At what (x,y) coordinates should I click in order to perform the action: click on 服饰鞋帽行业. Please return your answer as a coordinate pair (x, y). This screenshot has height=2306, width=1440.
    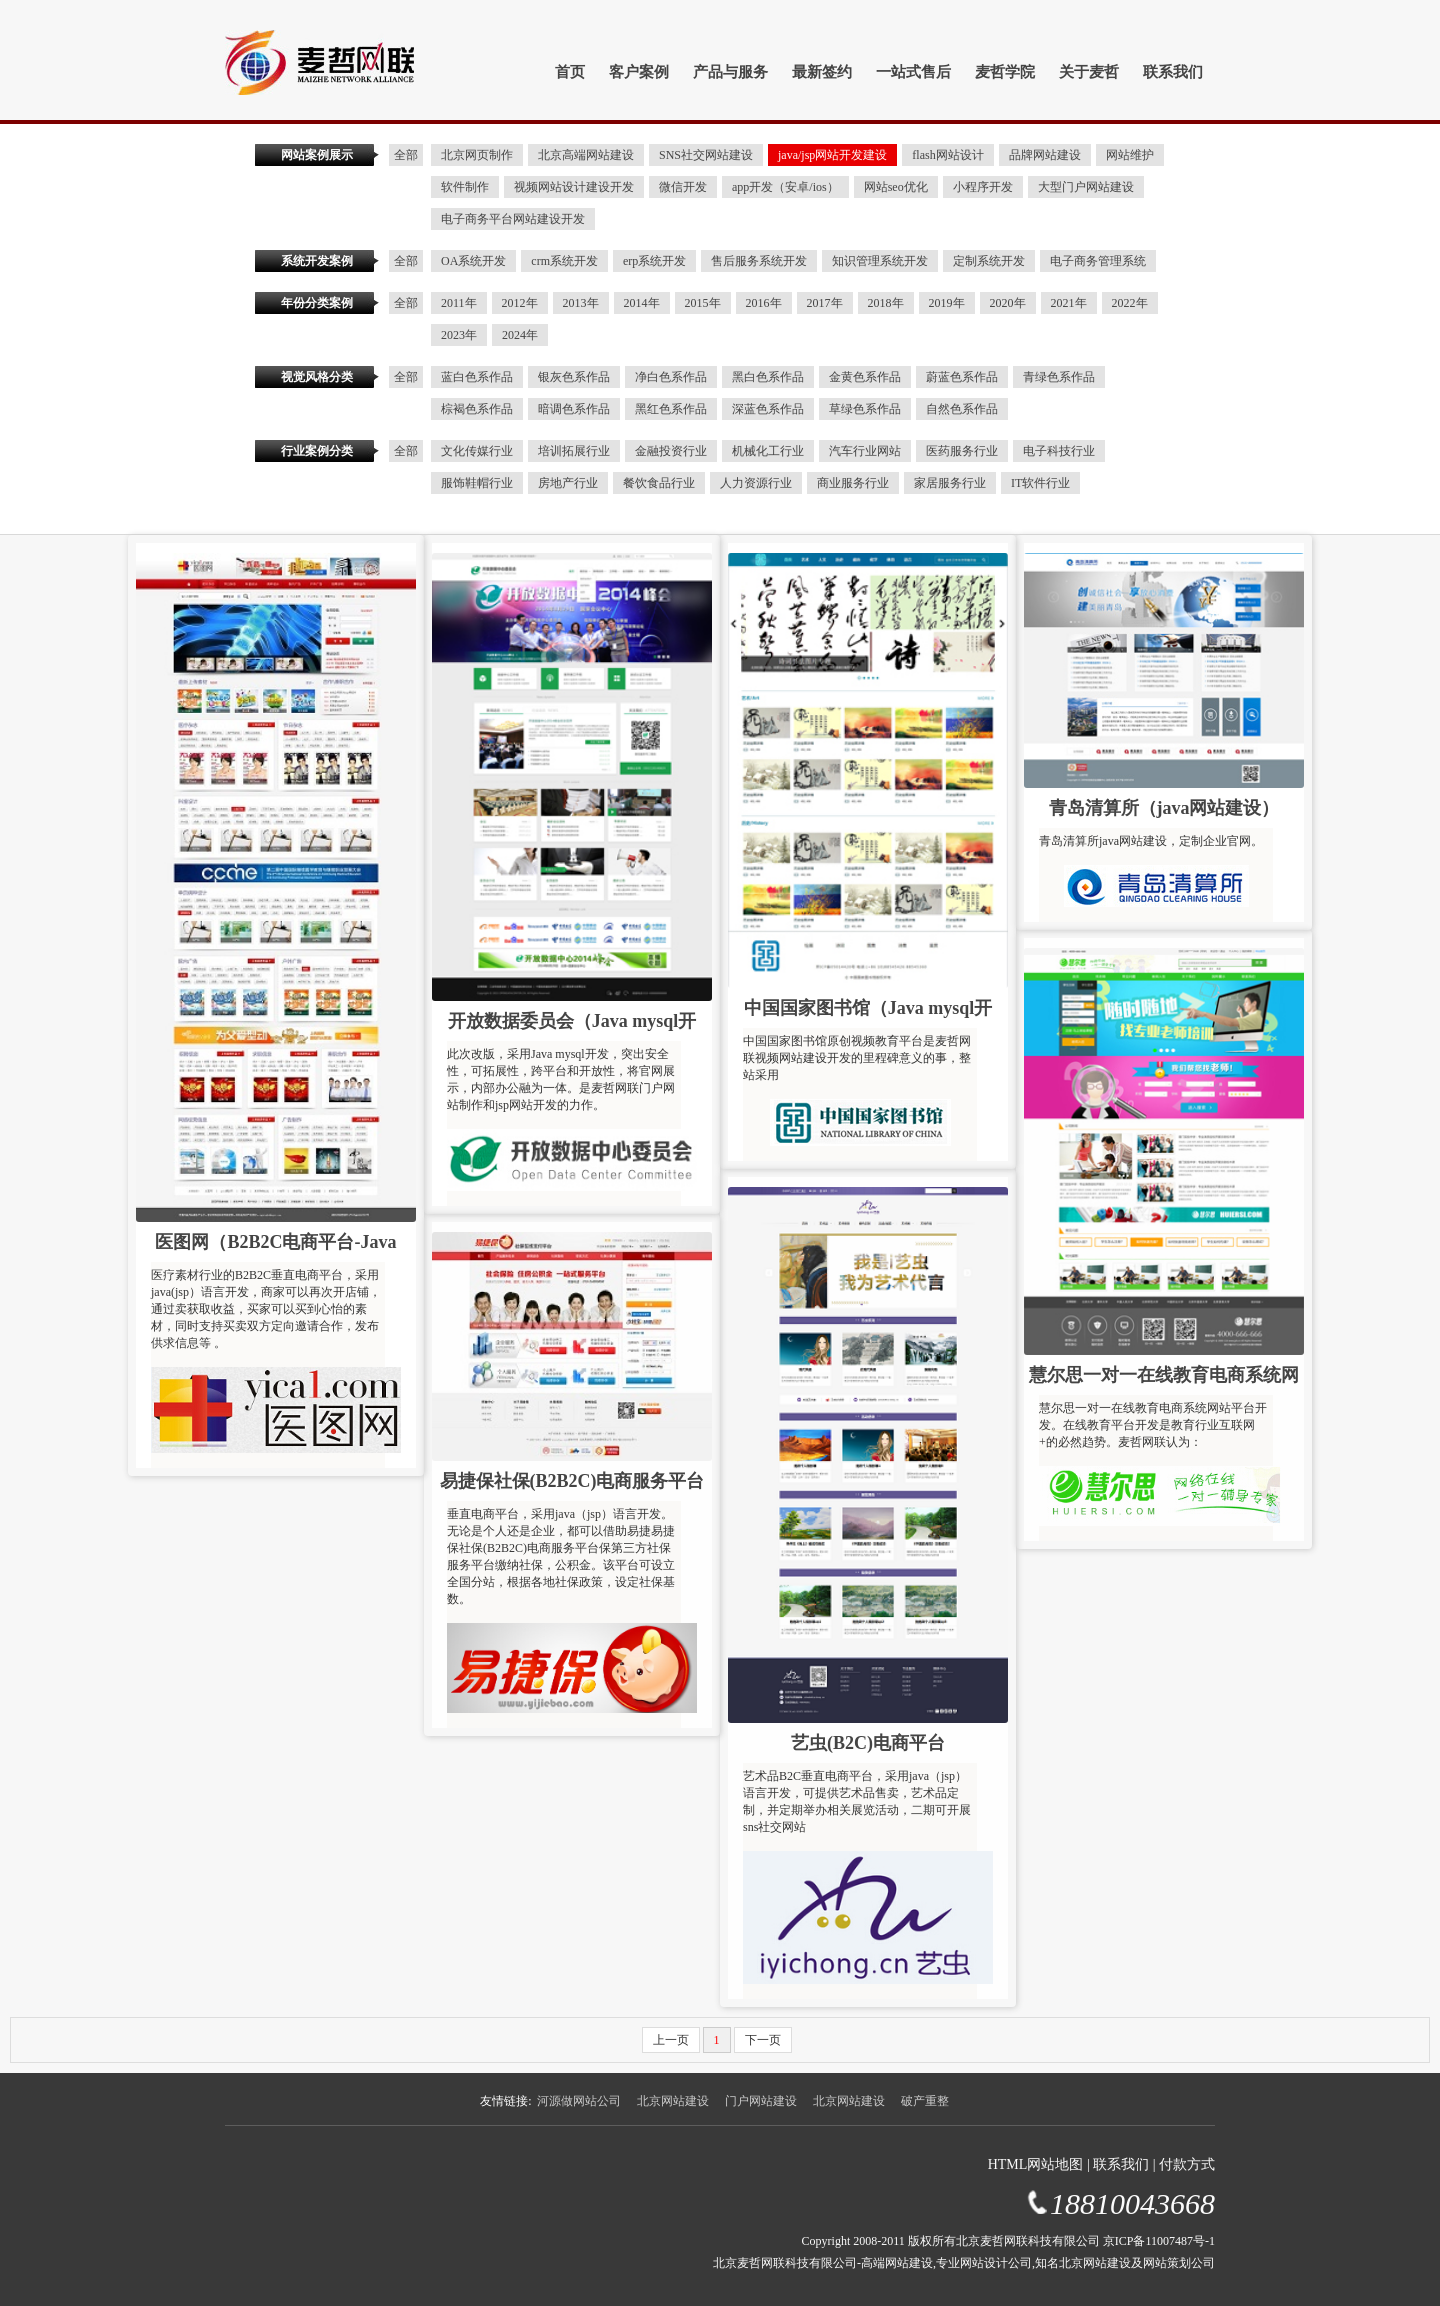
    Looking at the image, I should click on (477, 483).